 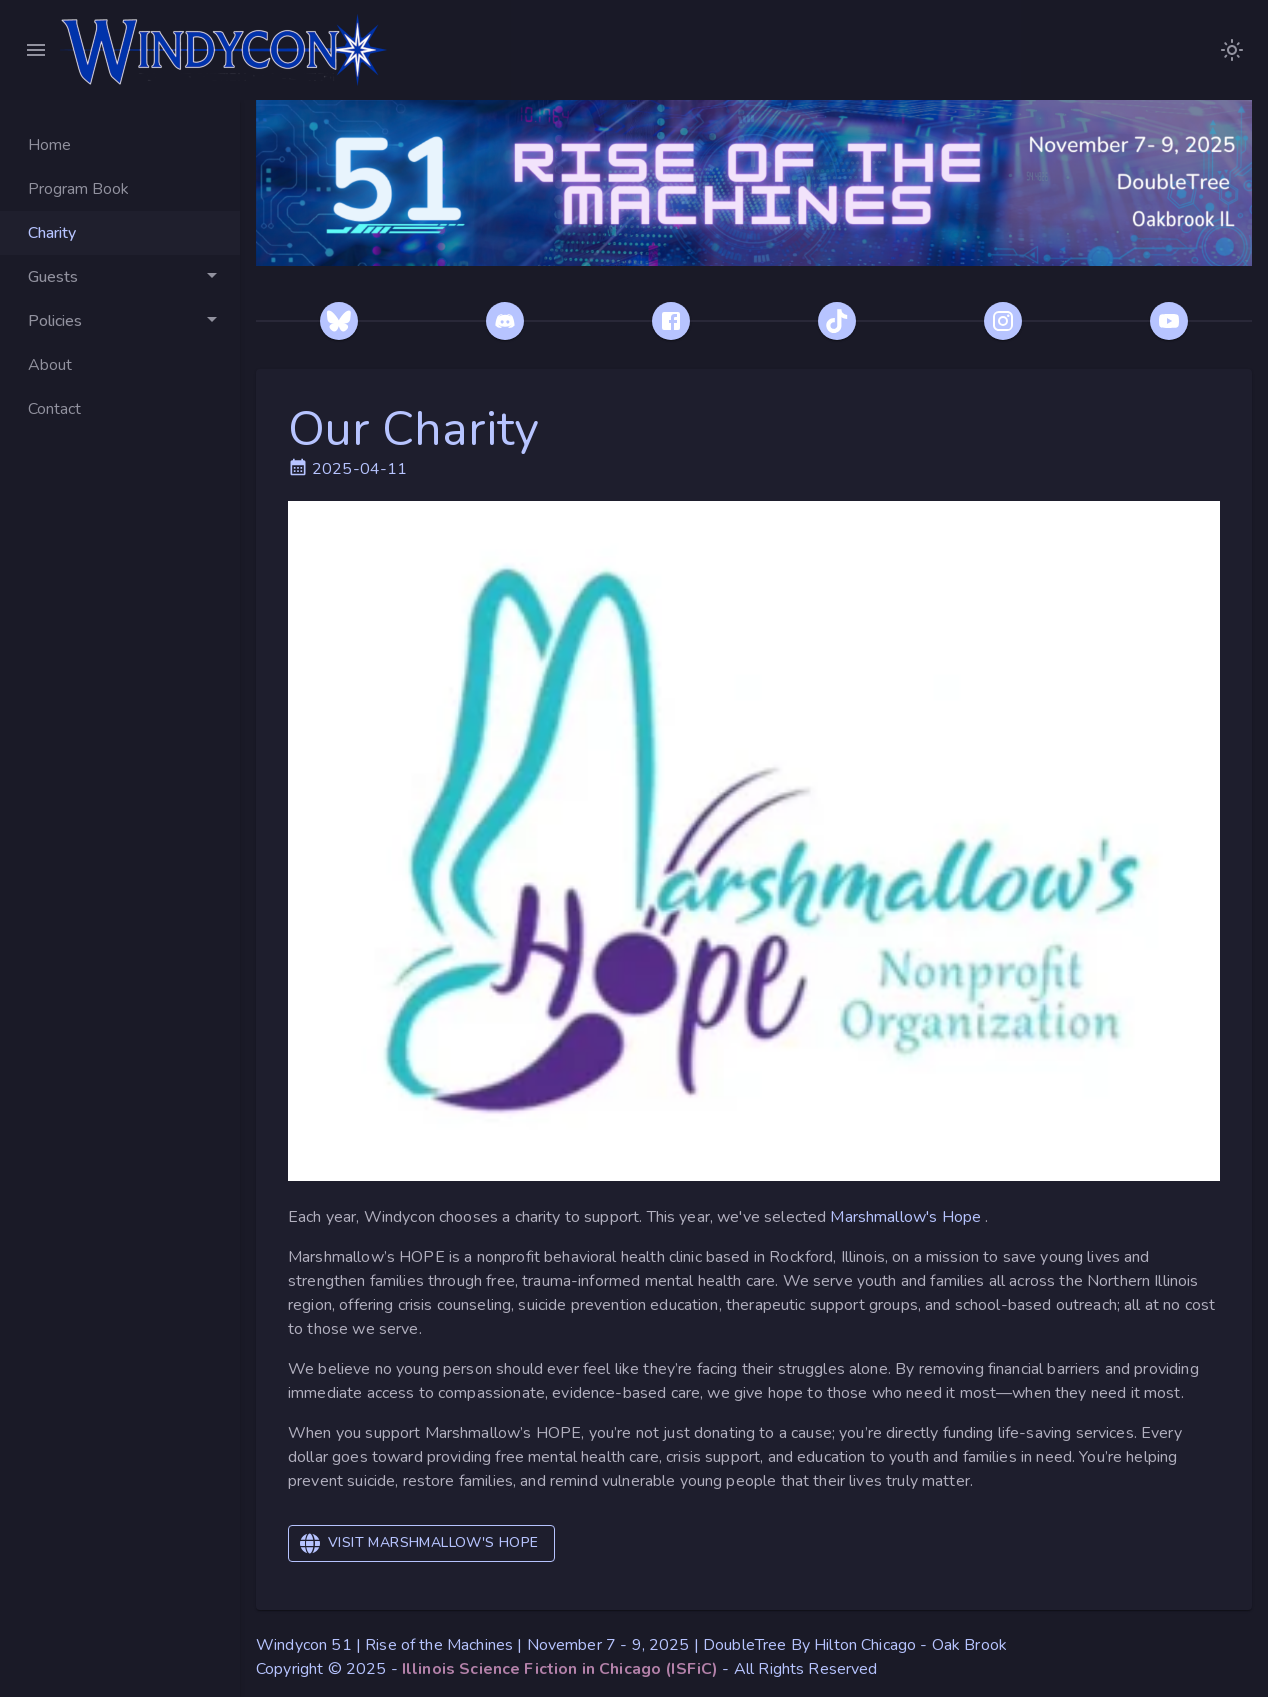 I want to click on [Instagram], so click(x=1003, y=321).